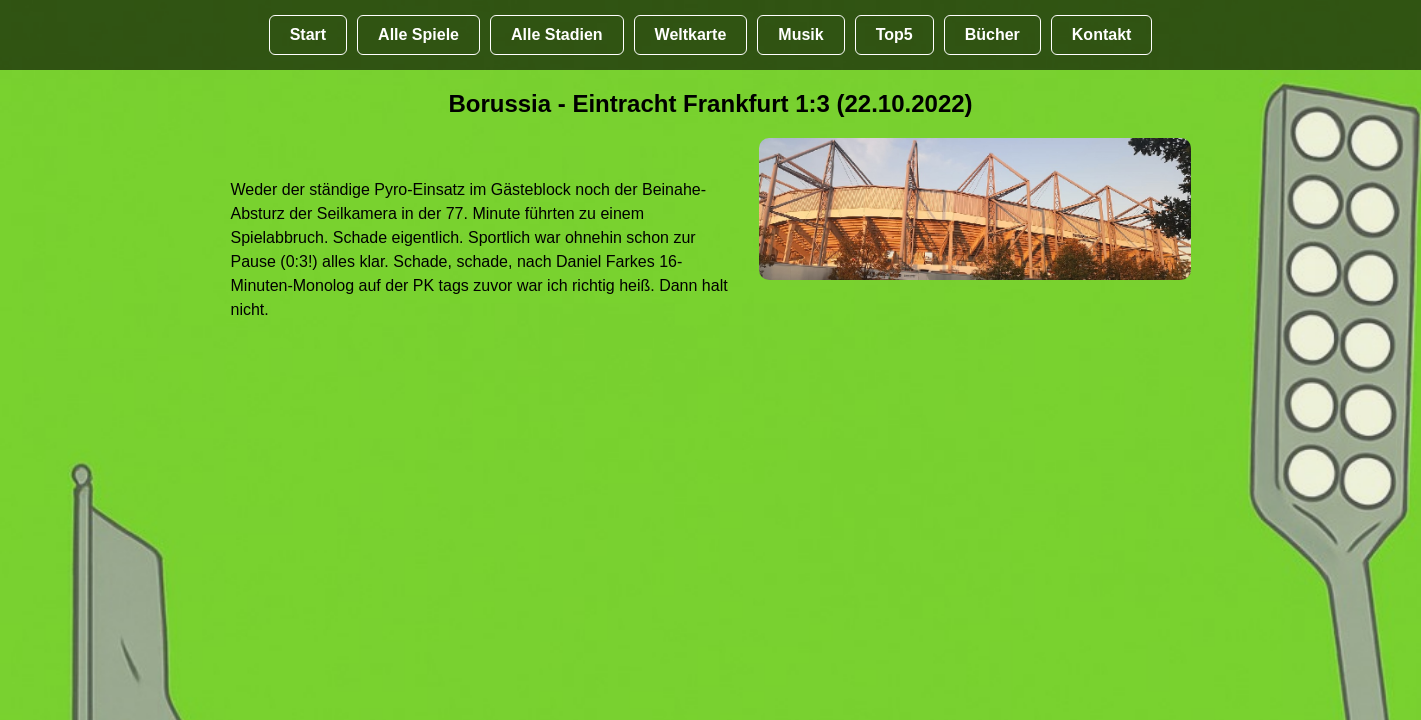  I want to click on Alle Spiele, so click(418, 34).